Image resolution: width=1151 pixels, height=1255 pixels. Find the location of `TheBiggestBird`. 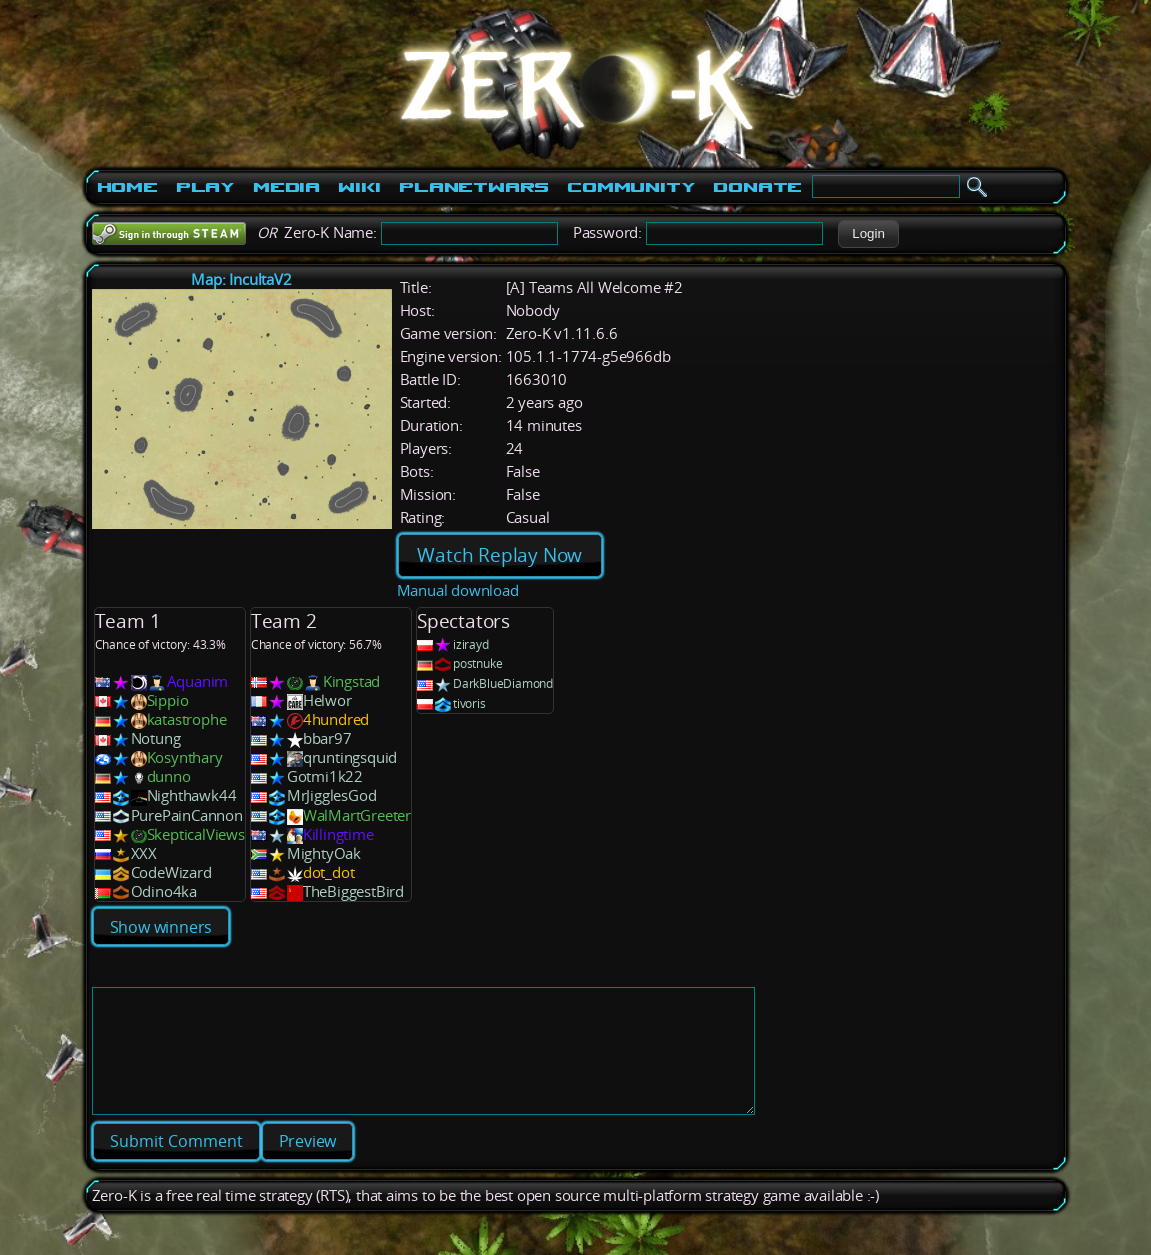

TheBiggestBird is located at coordinates (353, 891).